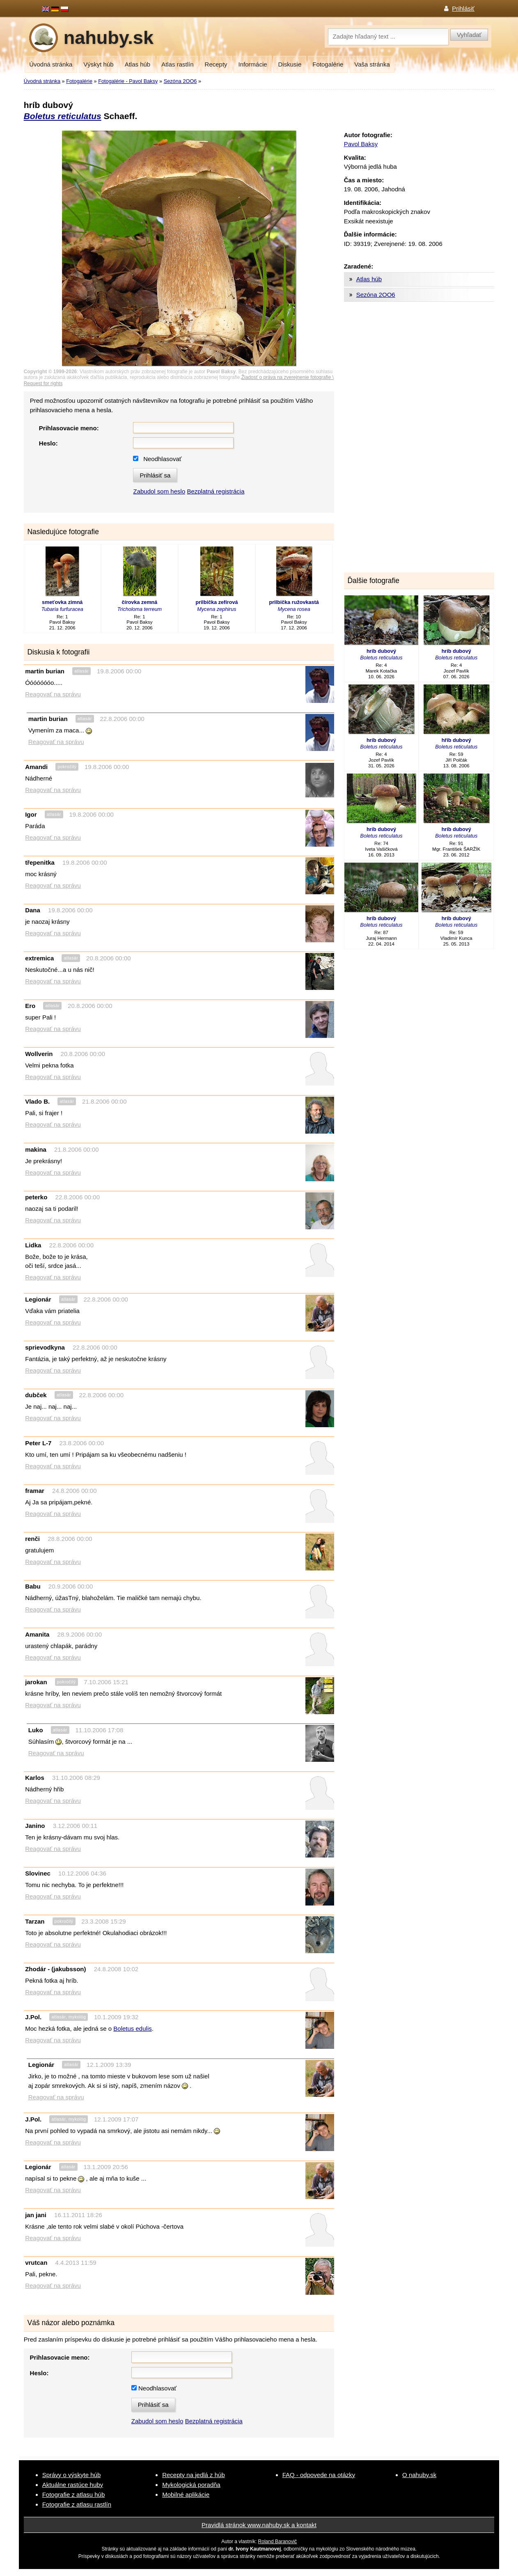 Image resolution: width=518 pixels, height=2576 pixels. What do you see at coordinates (469, 34) in the screenshot?
I see `Vyhľadať` at bounding box center [469, 34].